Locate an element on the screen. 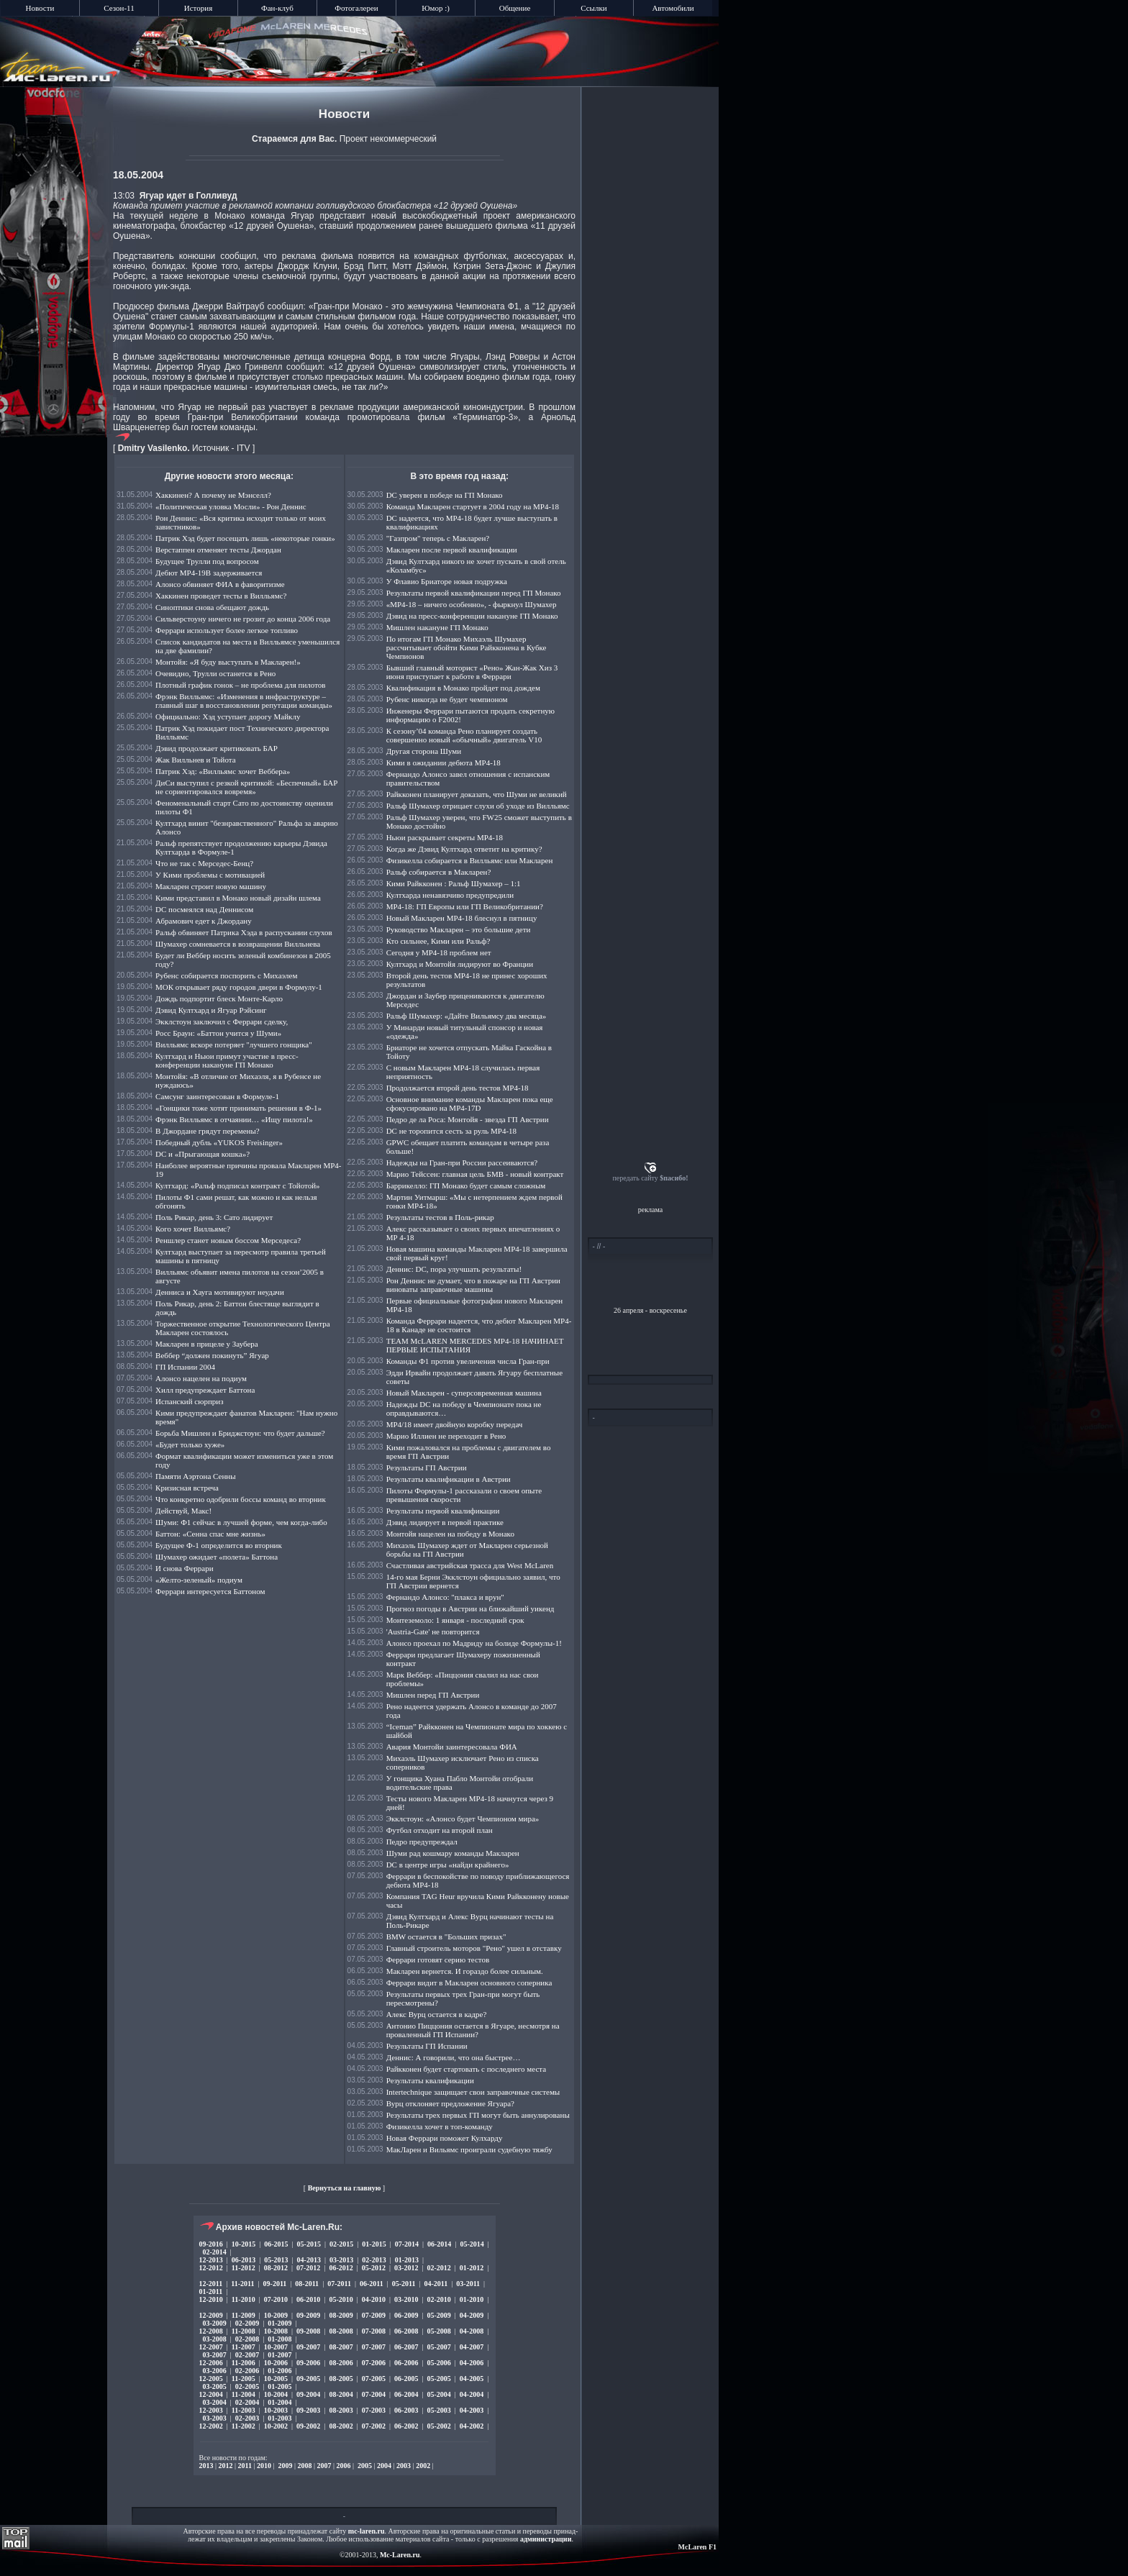 The height and width of the screenshot is (2576, 1128). DC и «Прыгающая кошка»? is located at coordinates (202, 1154).